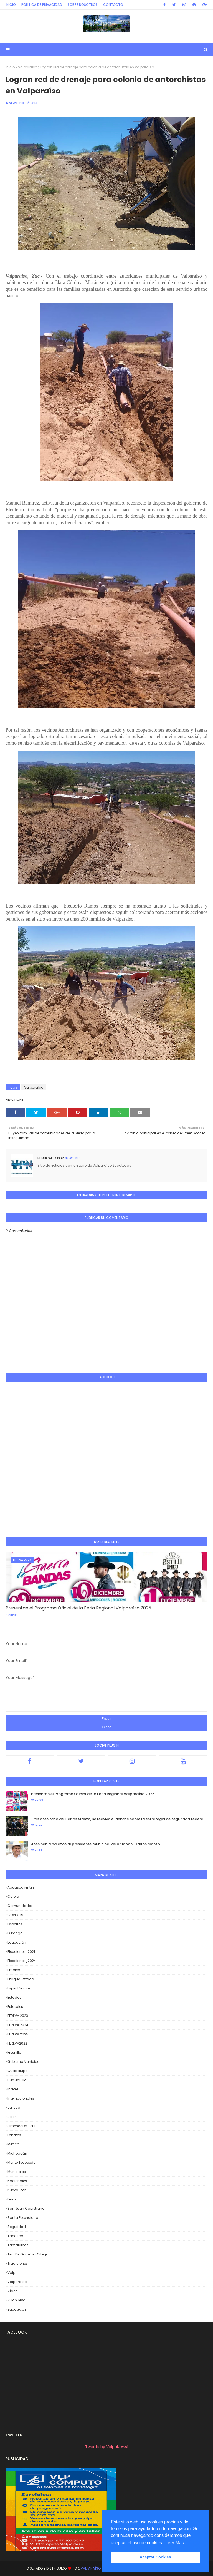 Image resolution: width=213 pixels, height=2576 pixels. I want to click on Comunidades, so click(20, 1905).